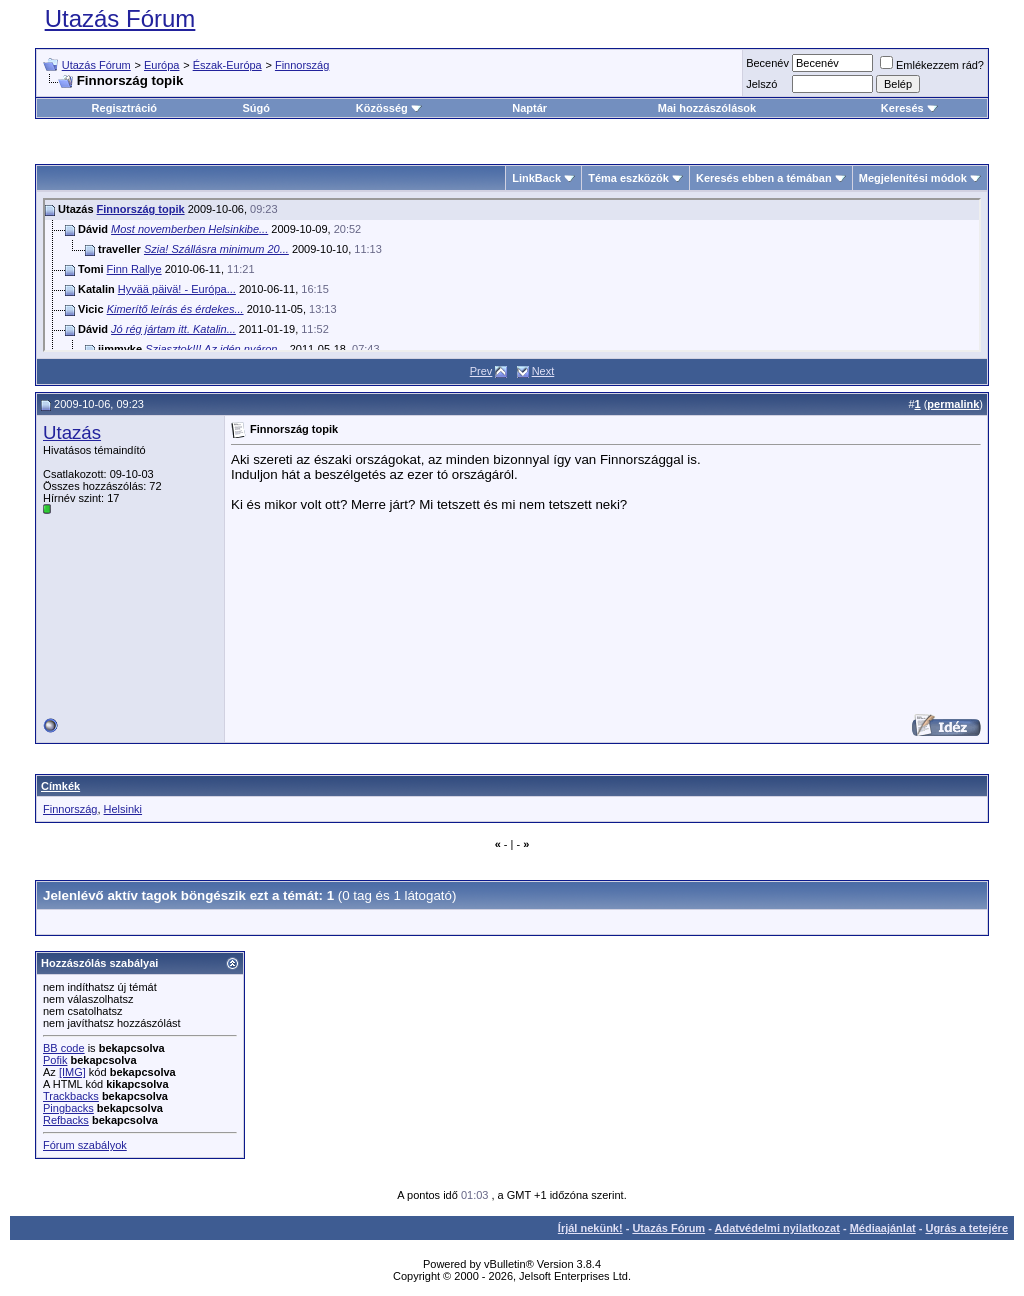 The width and height of the screenshot is (1024, 1296). I want to click on Helsinki, so click(123, 809).